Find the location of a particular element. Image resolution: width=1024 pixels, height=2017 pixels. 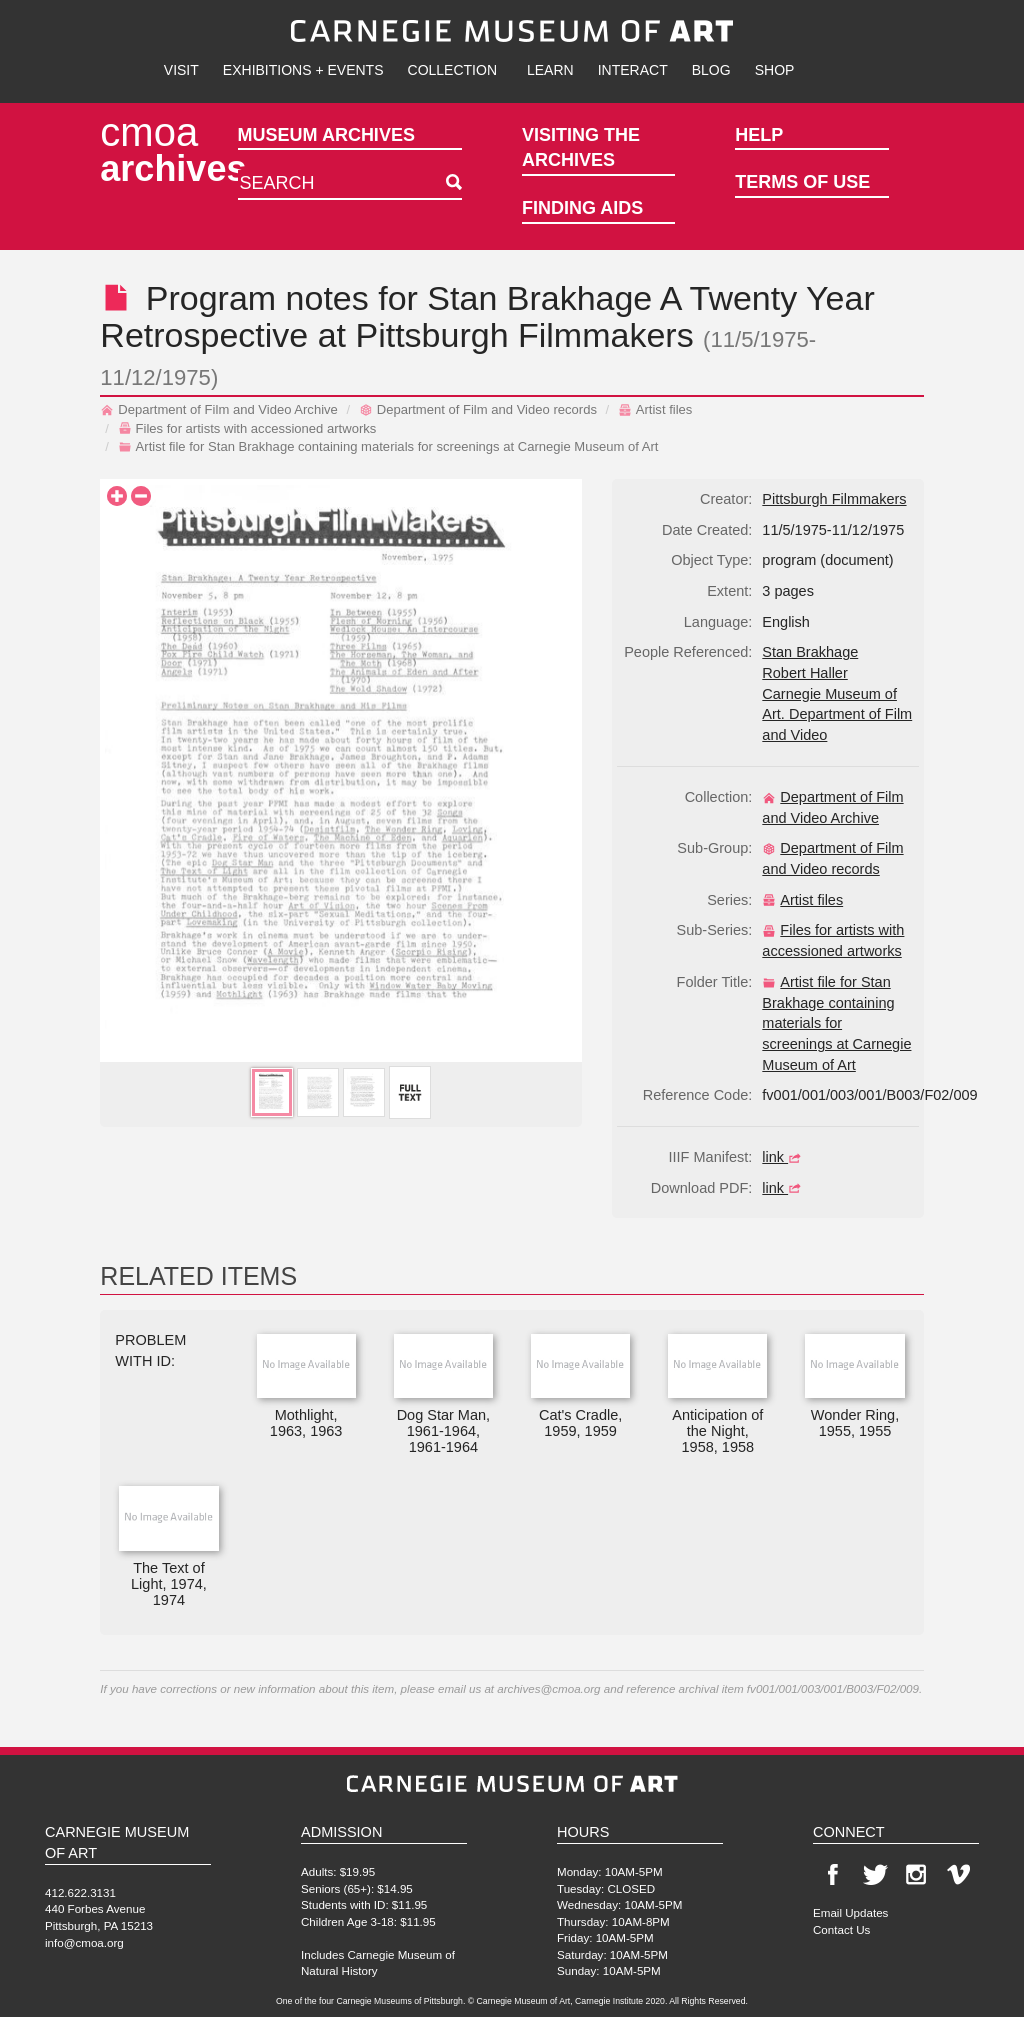

Collection is located at coordinates (452, 70).